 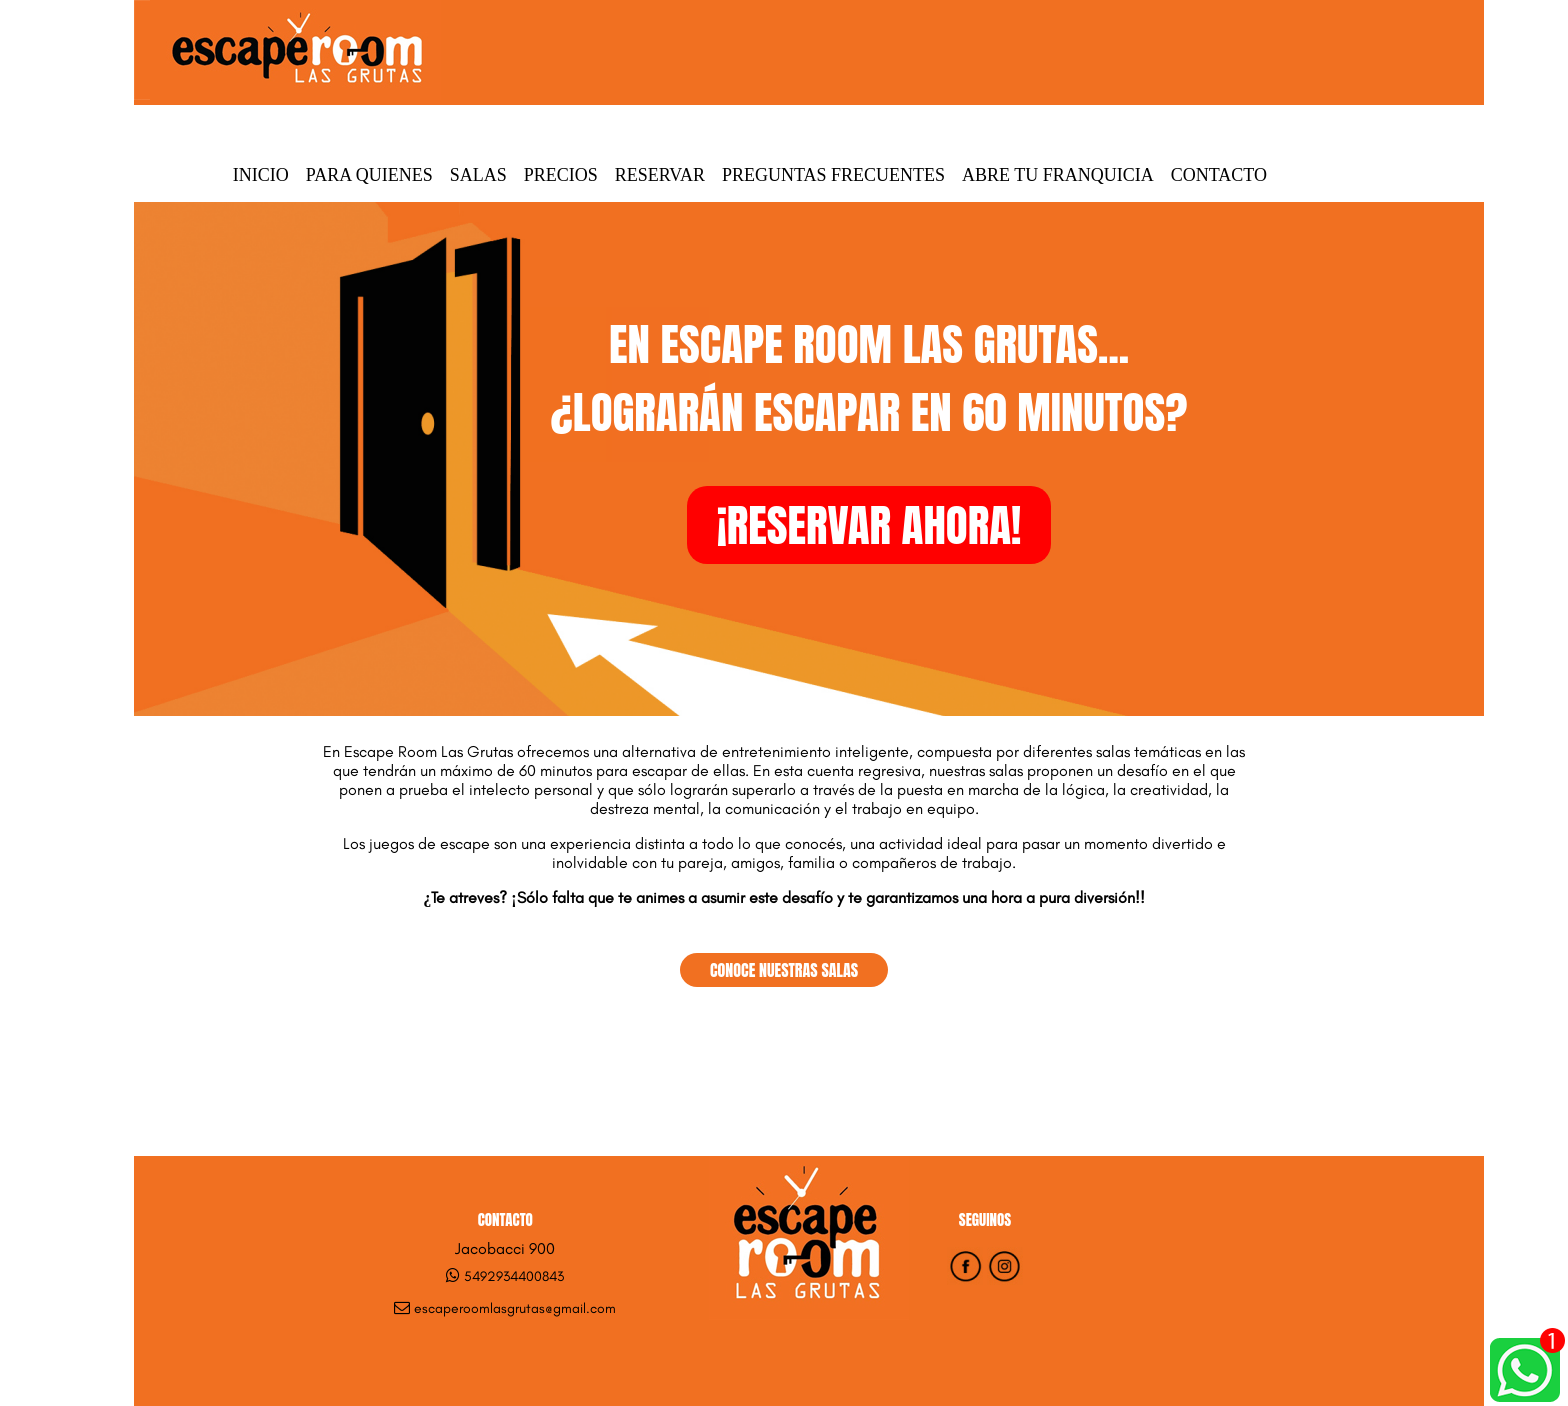 What do you see at coordinates (515, 1308) in the screenshot?
I see `escaperoomlasgrutas@gmail.com` at bounding box center [515, 1308].